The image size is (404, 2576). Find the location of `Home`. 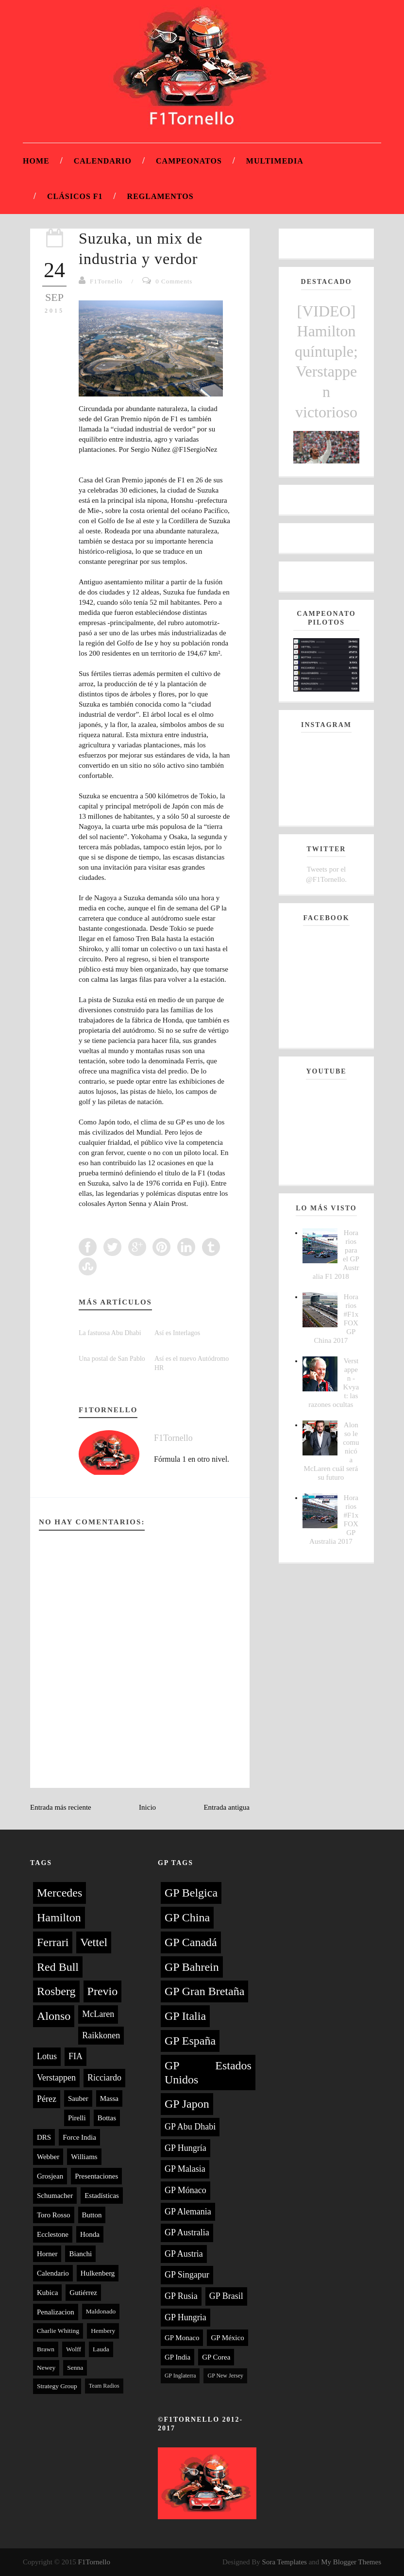

Home is located at coordinates (36, 161).